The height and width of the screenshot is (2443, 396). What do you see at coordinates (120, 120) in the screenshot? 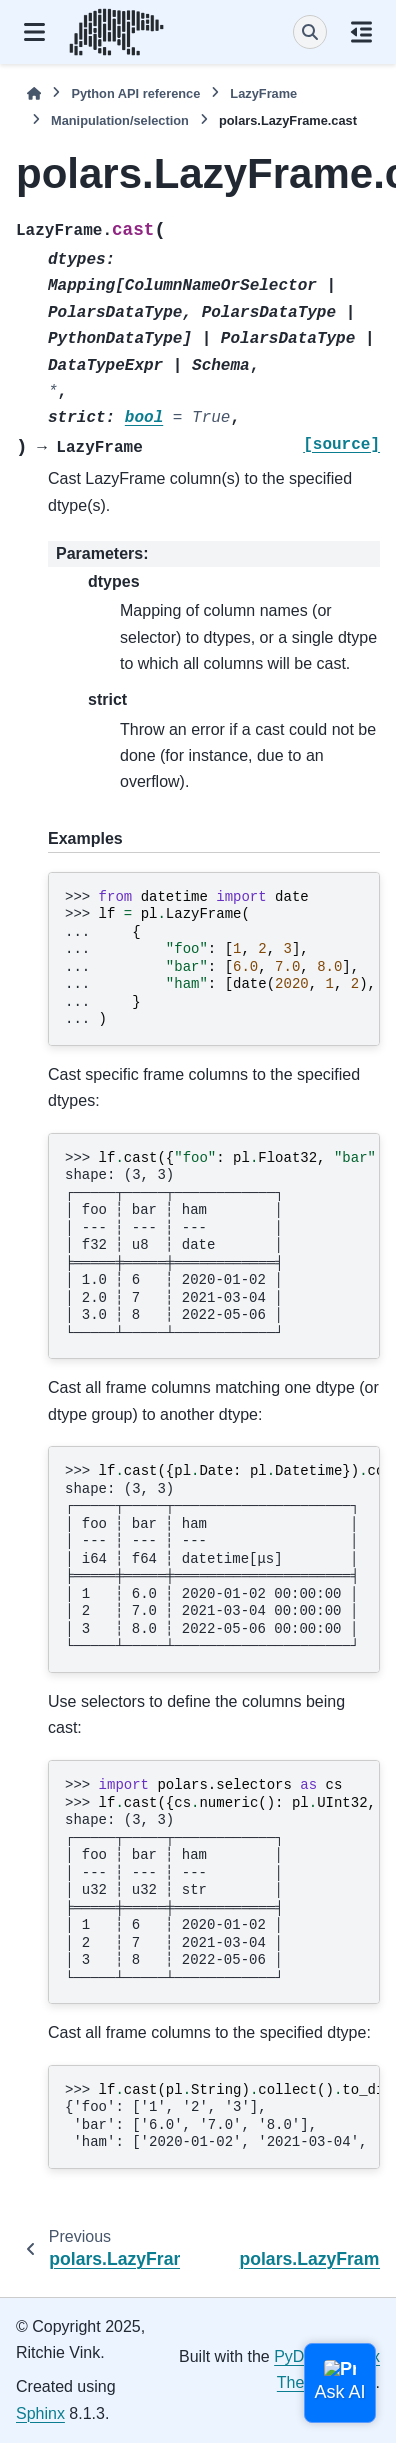
I see `Manipulation/selection` at bounding box center [120, 120].